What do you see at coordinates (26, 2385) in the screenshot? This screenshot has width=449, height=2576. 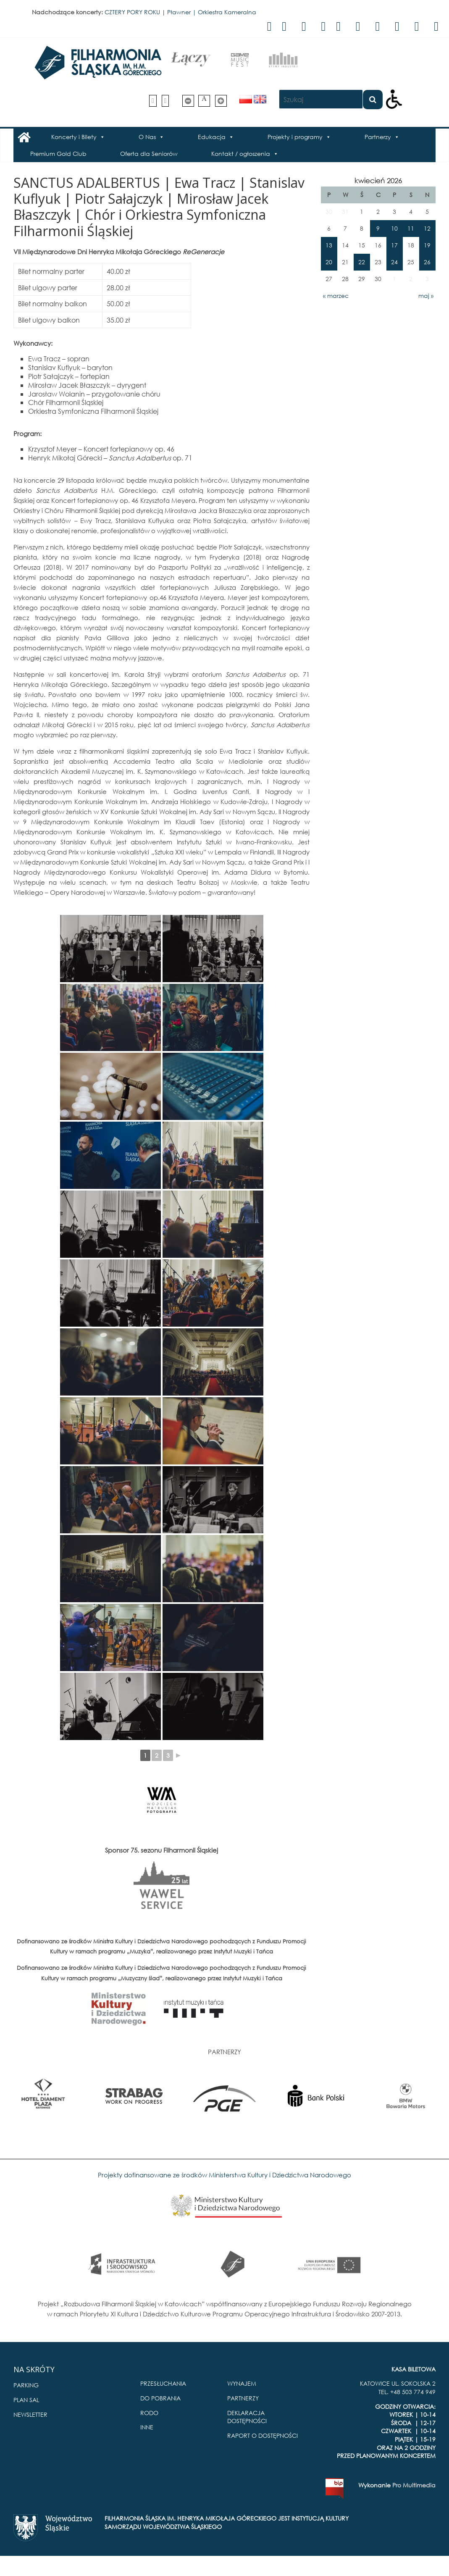 I see `PARKING` at bounding box center [26, 2385].